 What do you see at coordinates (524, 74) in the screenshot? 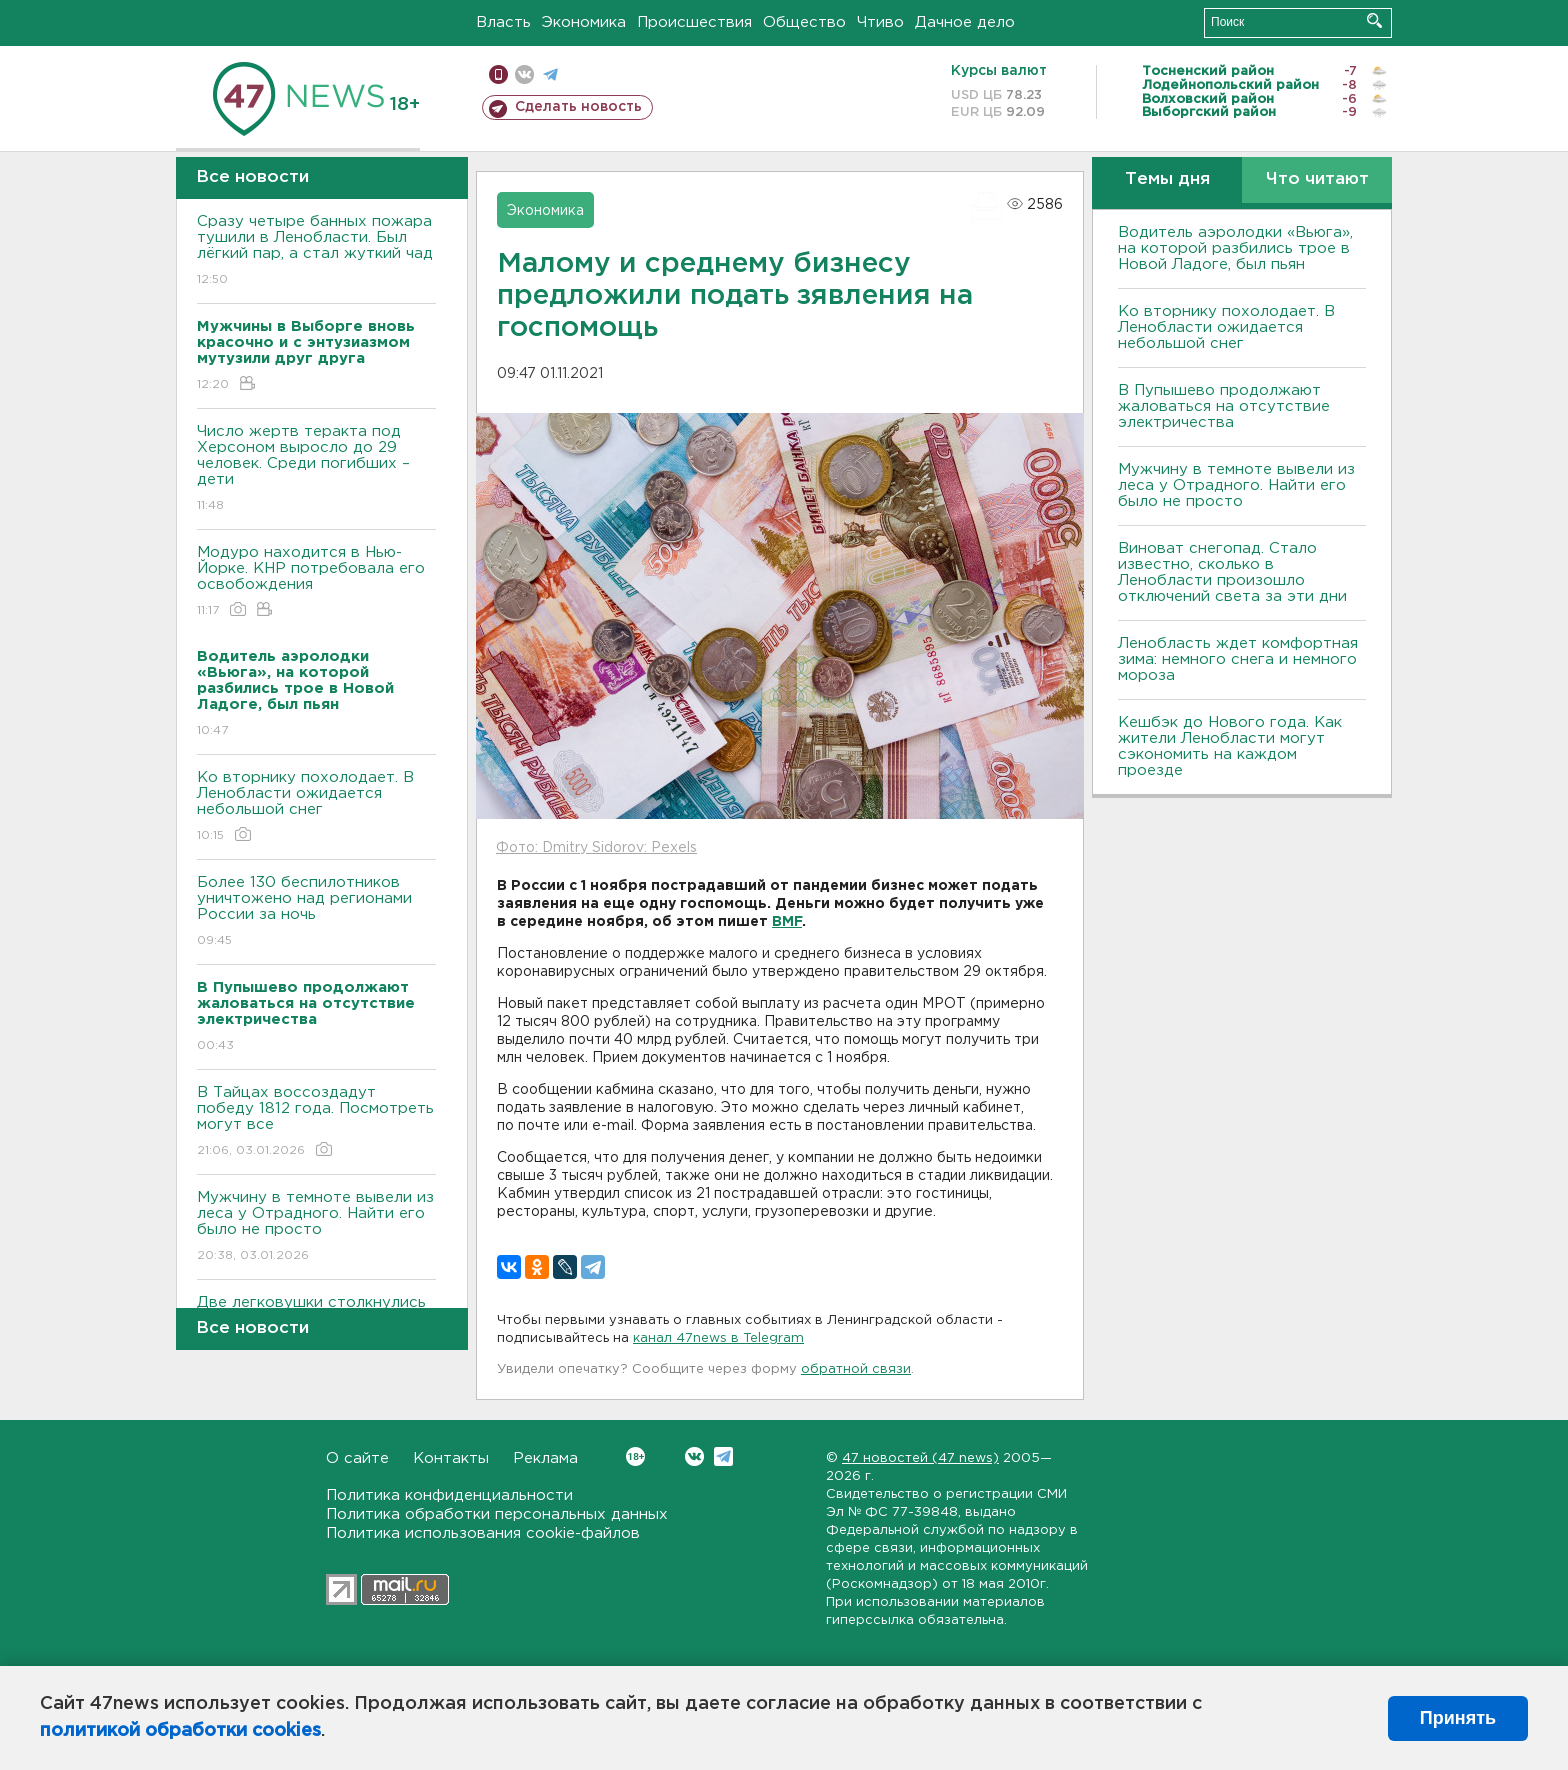
I see `вконтакте` at bounding box center [524, 74].